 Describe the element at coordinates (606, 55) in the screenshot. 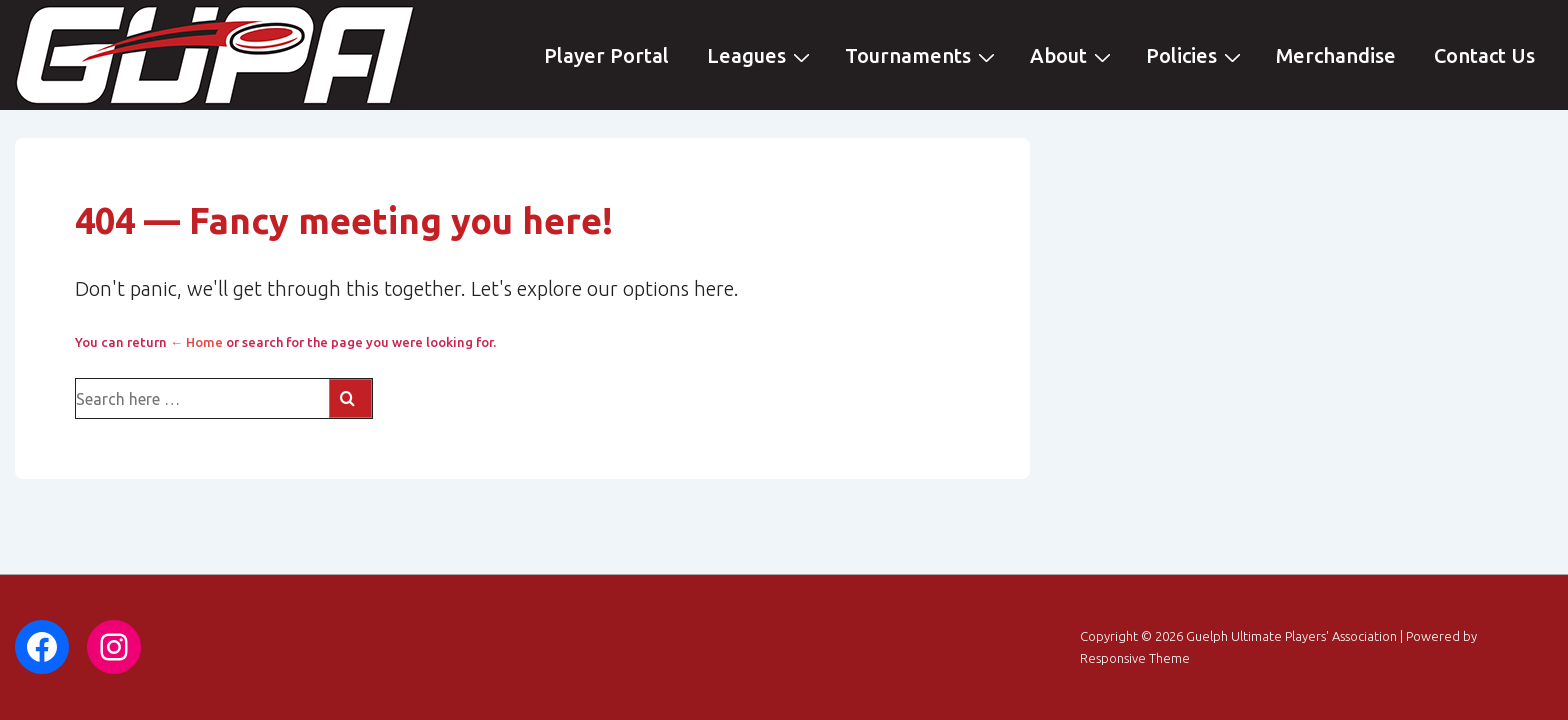

I see `Player Portal` at that location.